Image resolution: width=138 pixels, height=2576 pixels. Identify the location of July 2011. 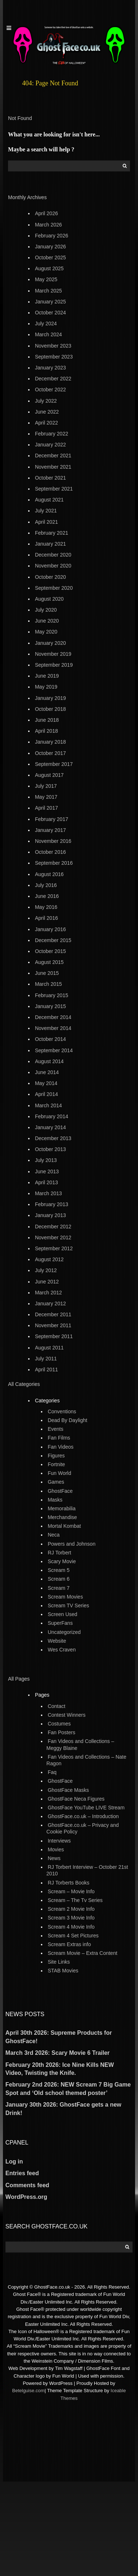
(46, 1358).